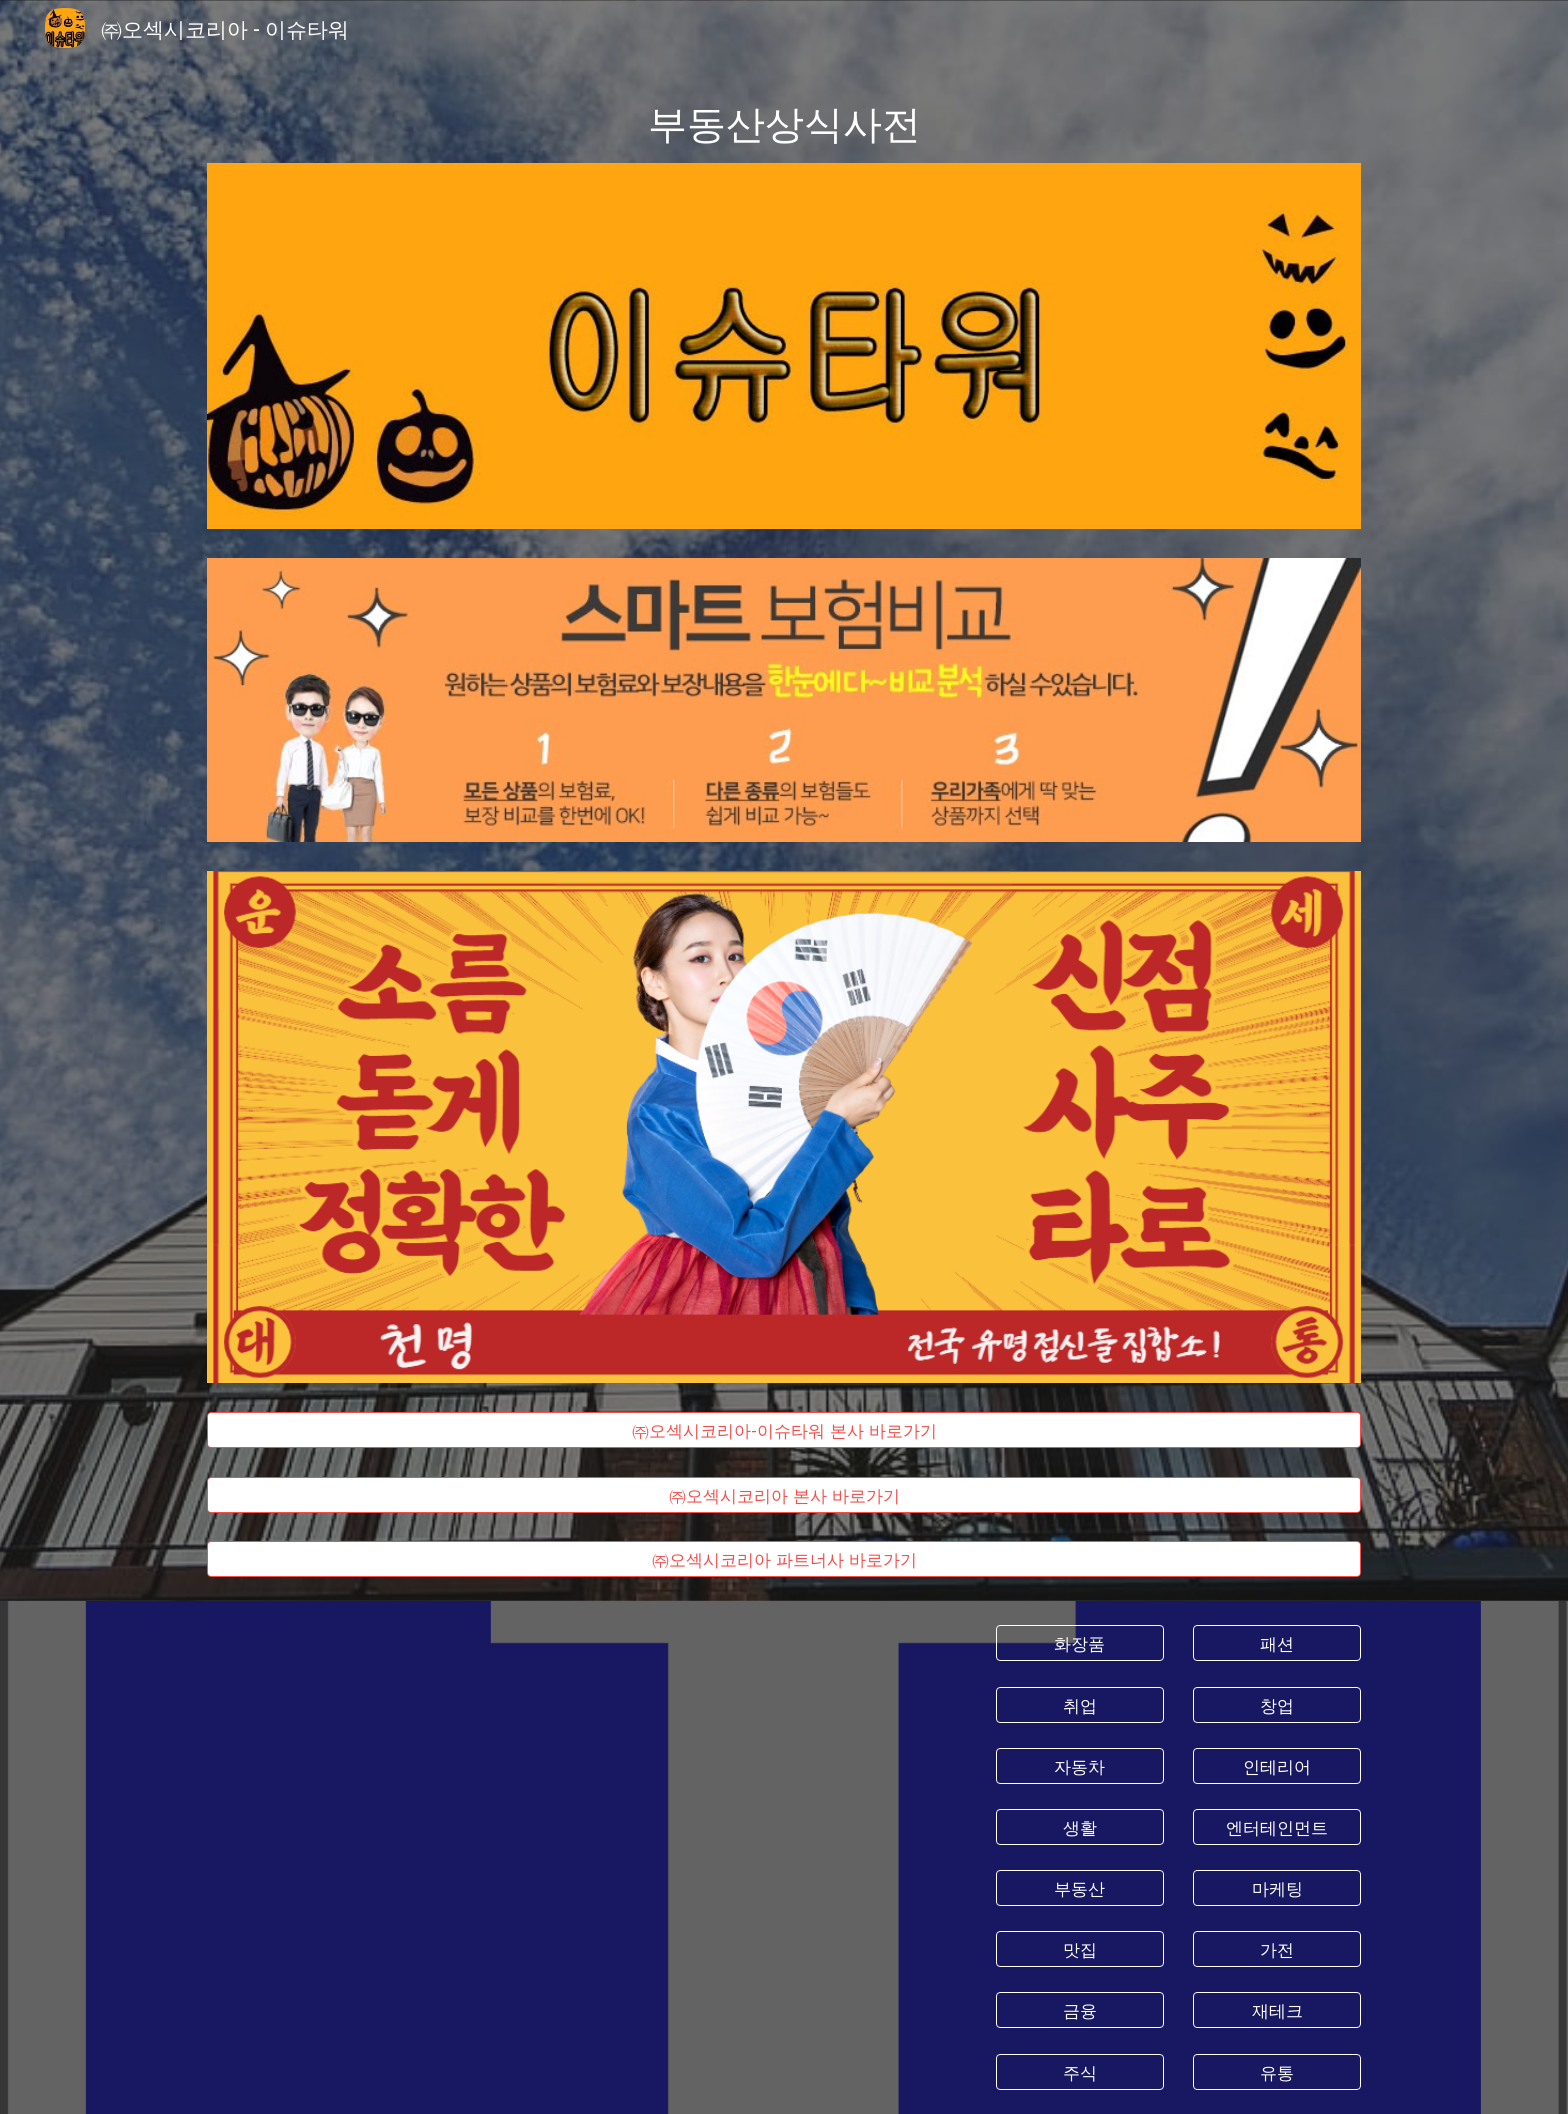 This screenshot has width=1568, height=2114. I want to click on [㈜오섹시코리아 본사 바로가기], so click(784, 1494).